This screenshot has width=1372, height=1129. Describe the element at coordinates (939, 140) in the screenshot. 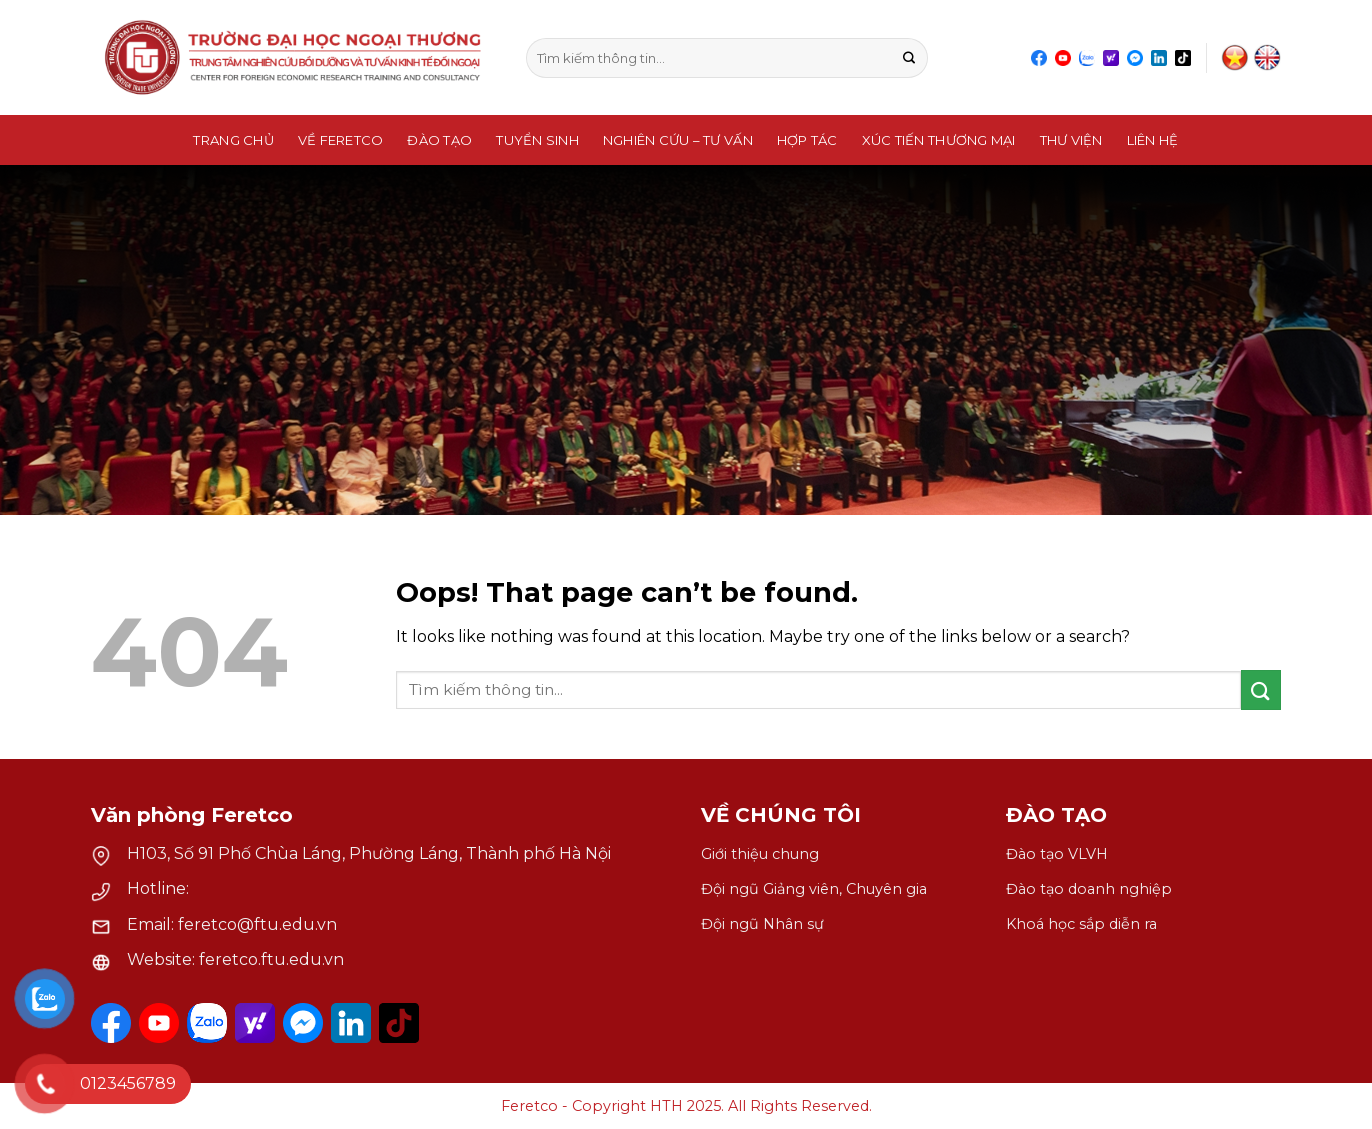

I see `Xúc Tiến Thương Mại` at that location.